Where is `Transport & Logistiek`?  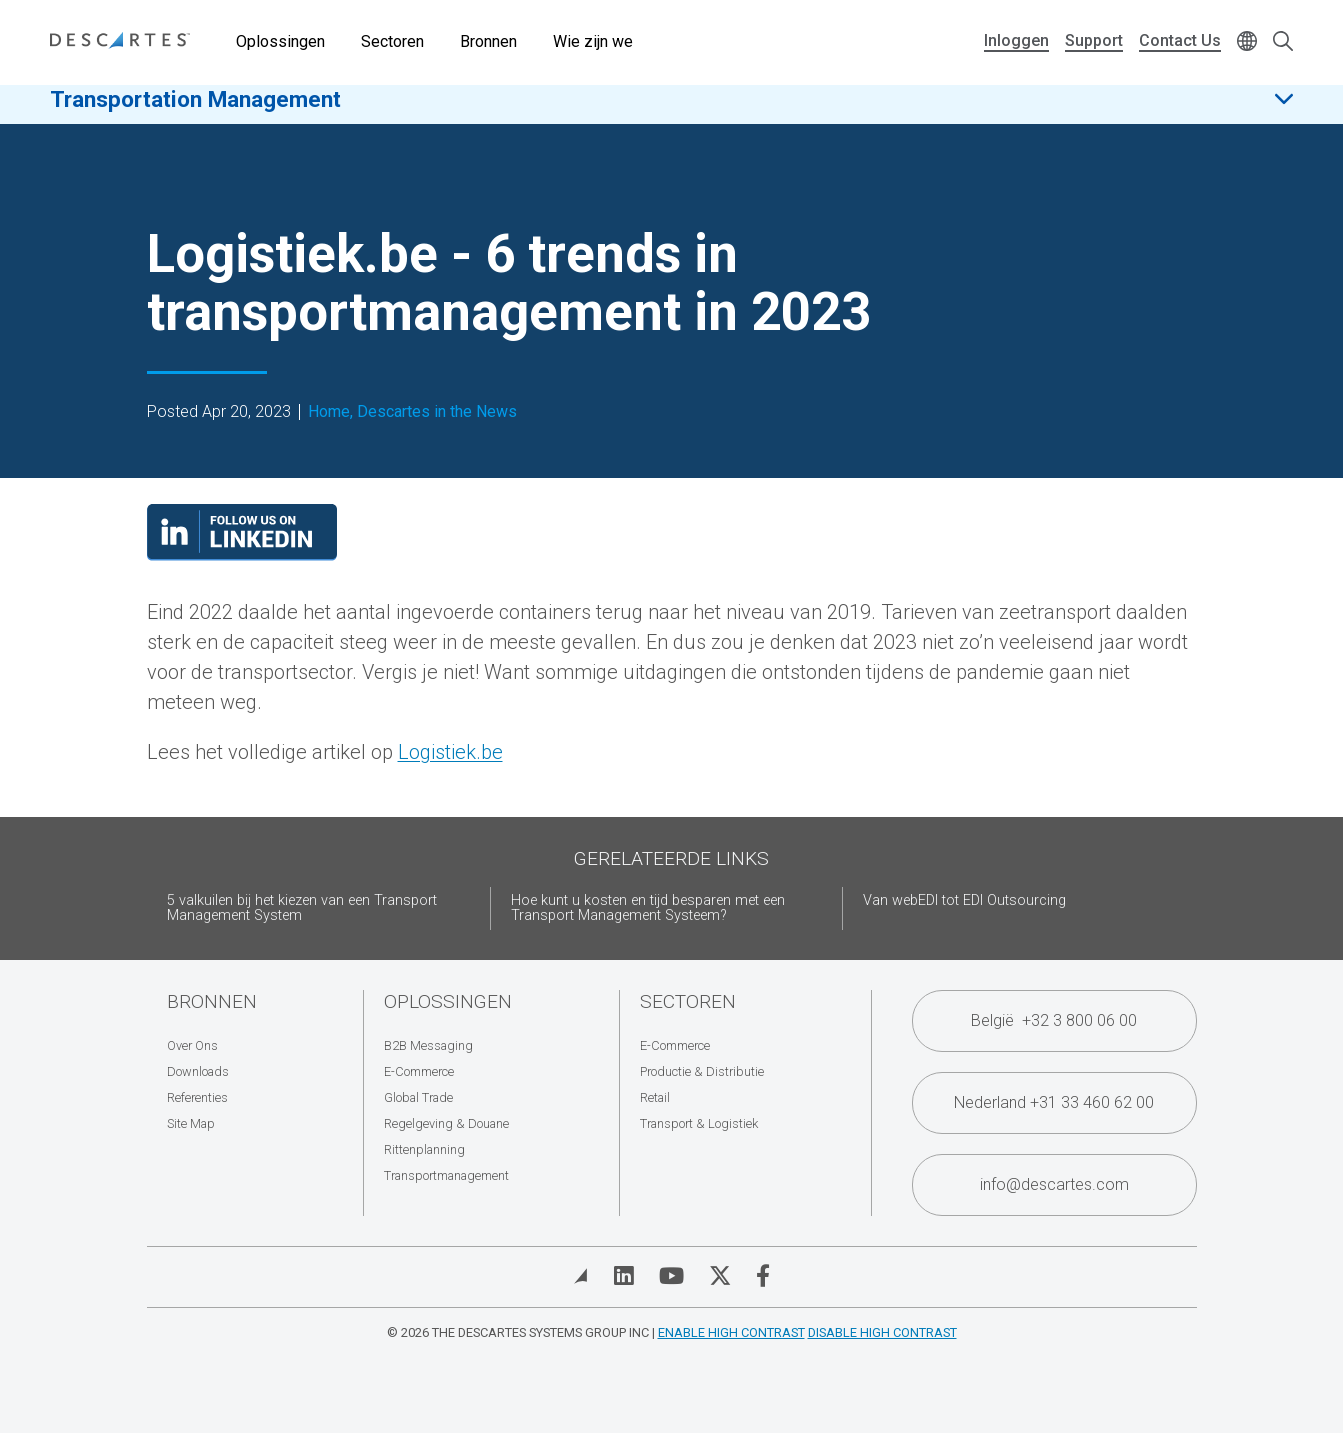
Transport & Logistiek is located at coordinates (699, 1123).